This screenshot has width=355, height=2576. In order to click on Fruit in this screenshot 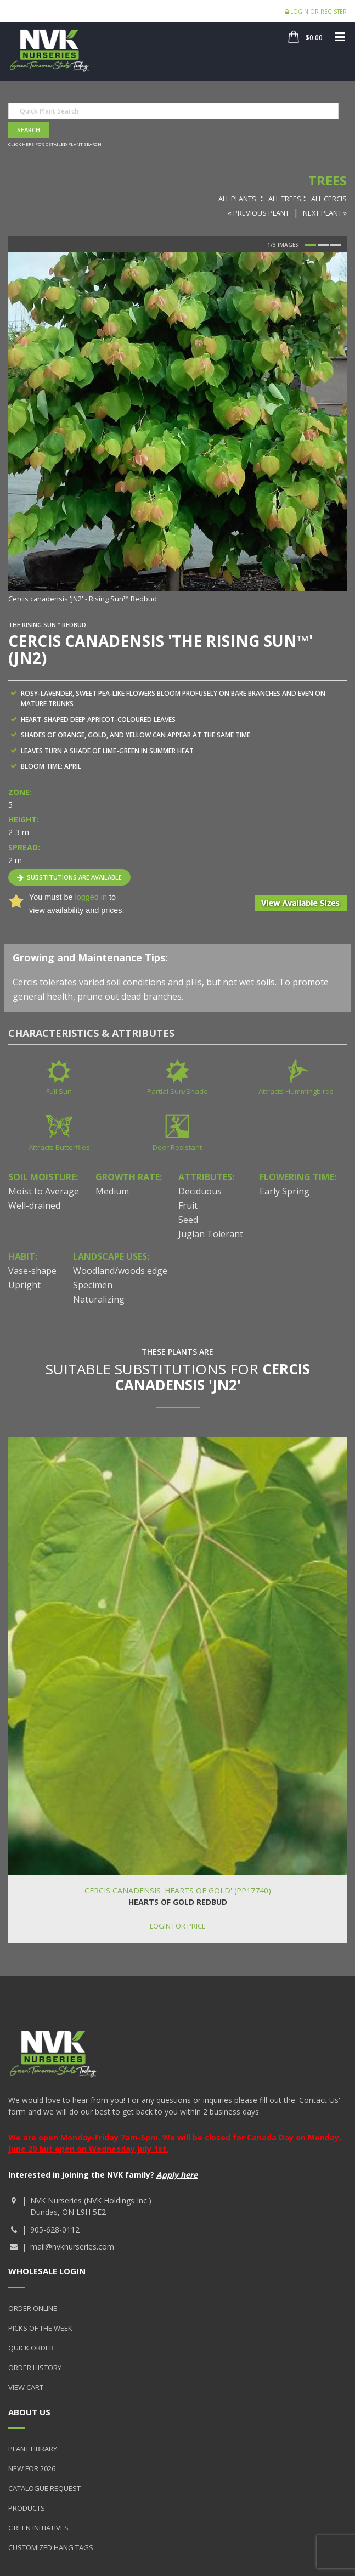, I will do `click(188, 1205)`.